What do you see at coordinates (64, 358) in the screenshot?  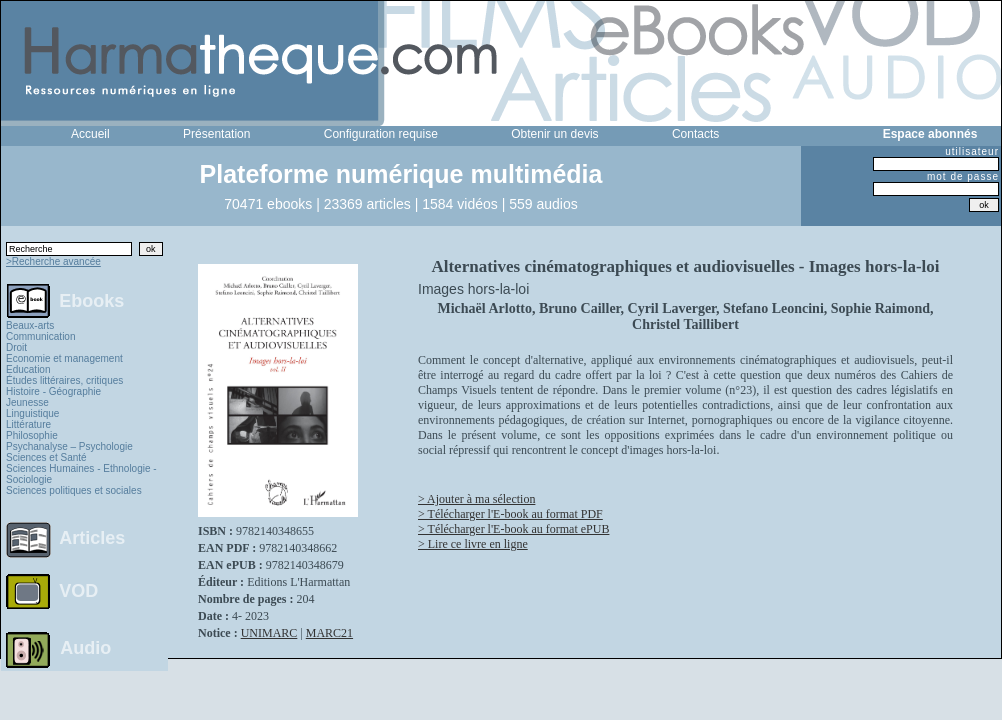 I see `Economie et management` at bounding box center [64, 358].